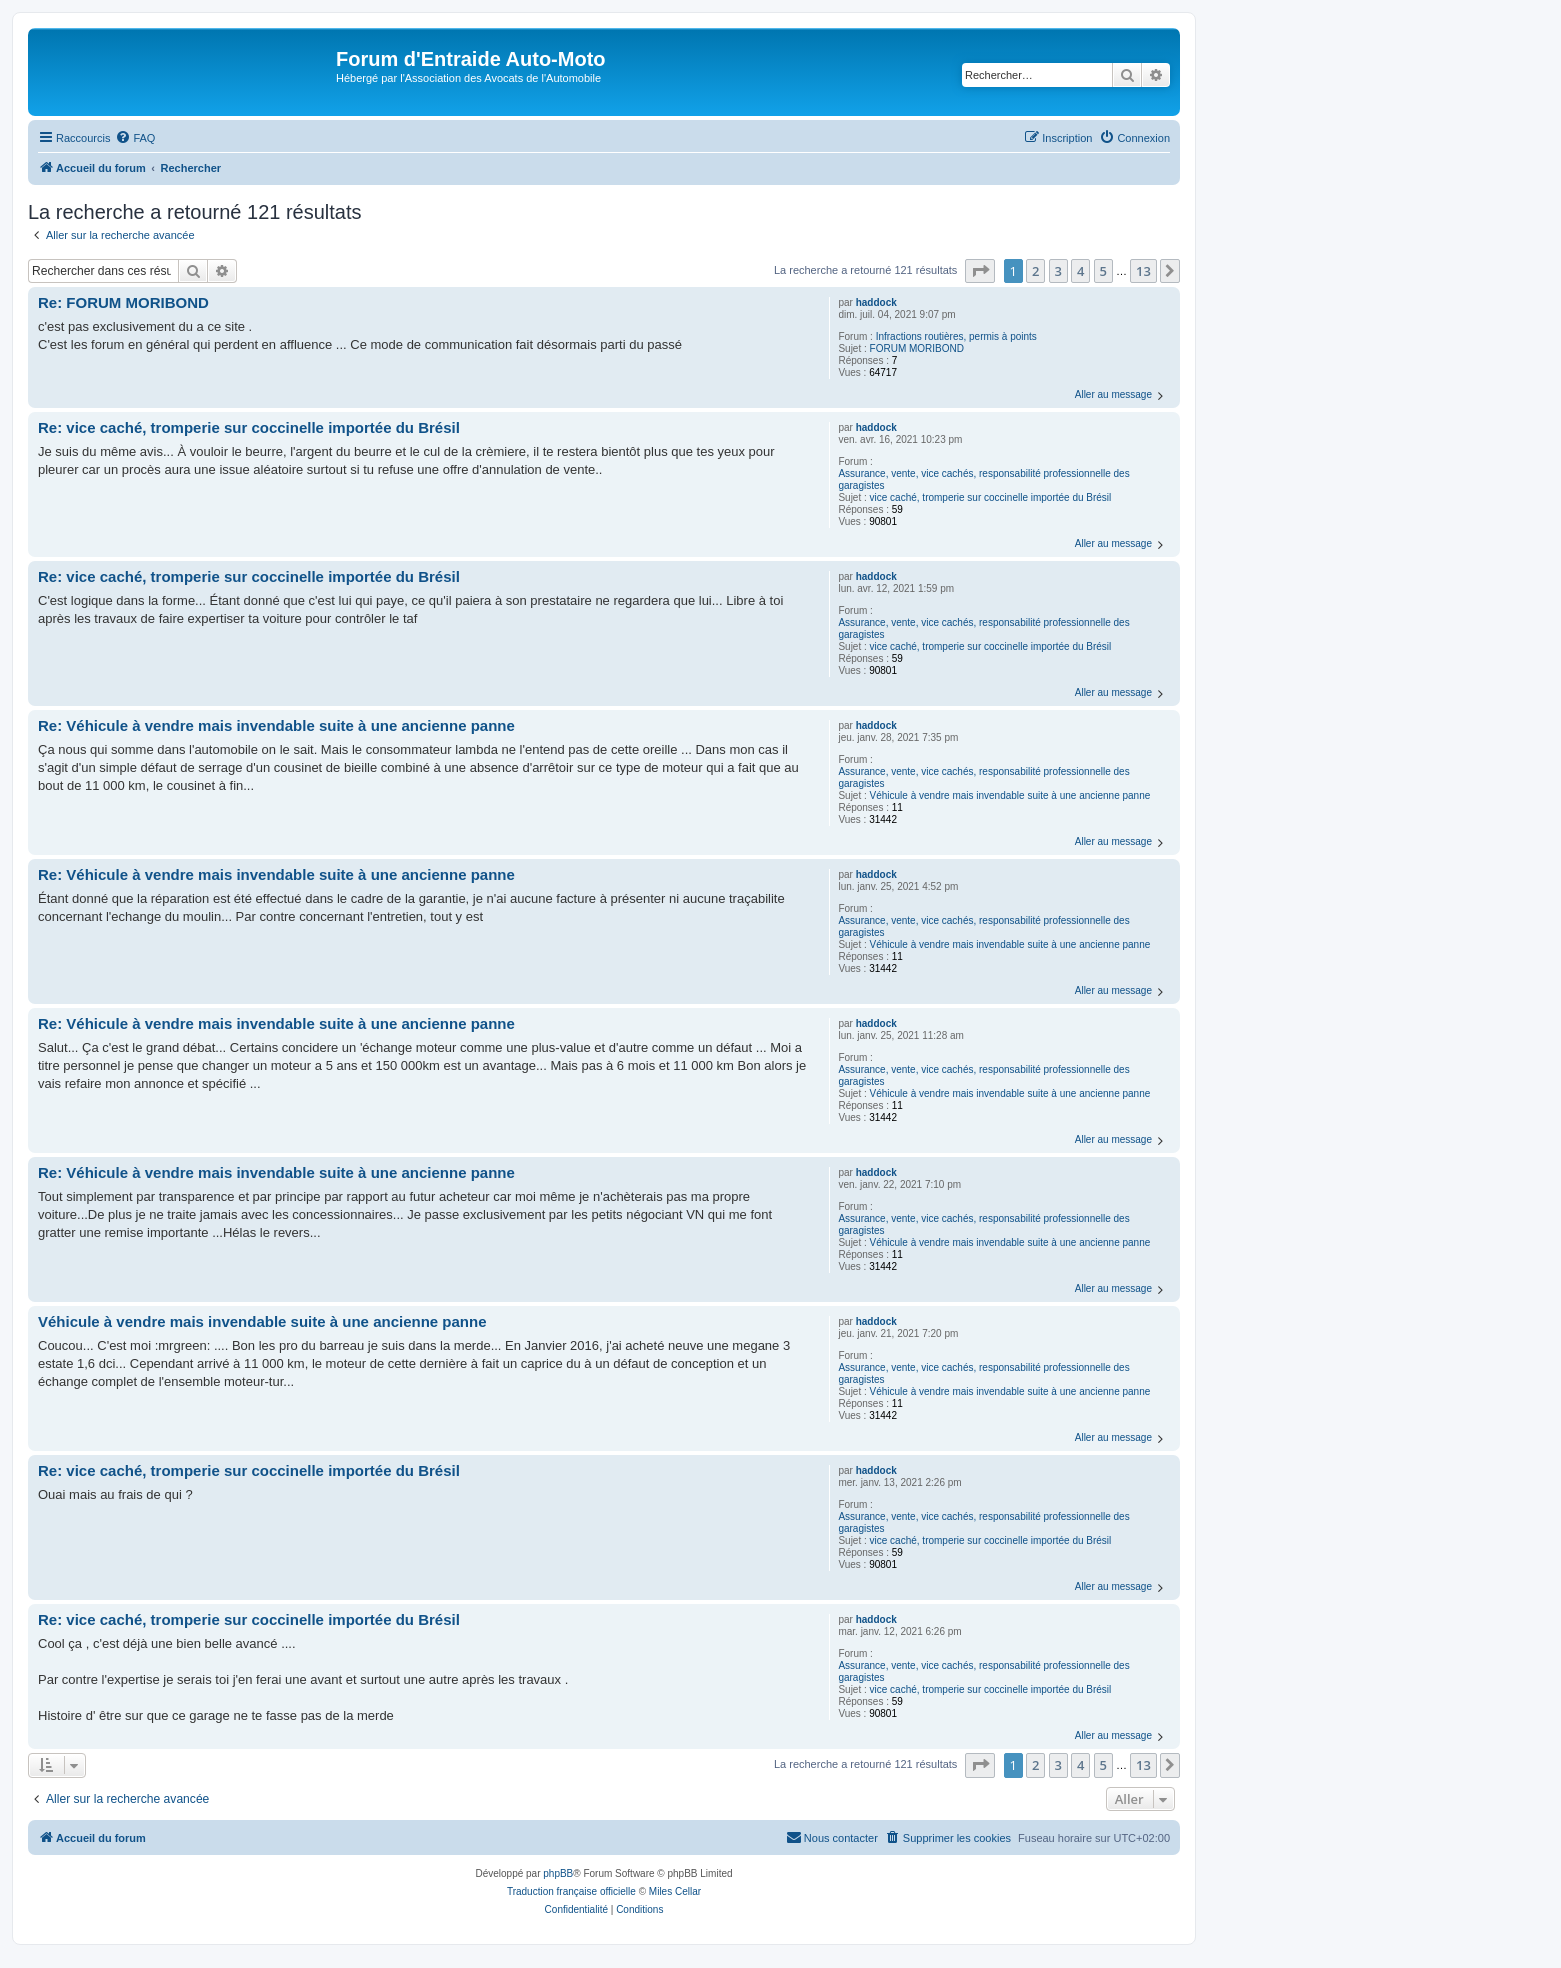  Describe the element at coordinates (983, 479) in the screenshot. I see `Assurance, vente, vice cachés, responsabilité professionnelle des garagistes` at that location.